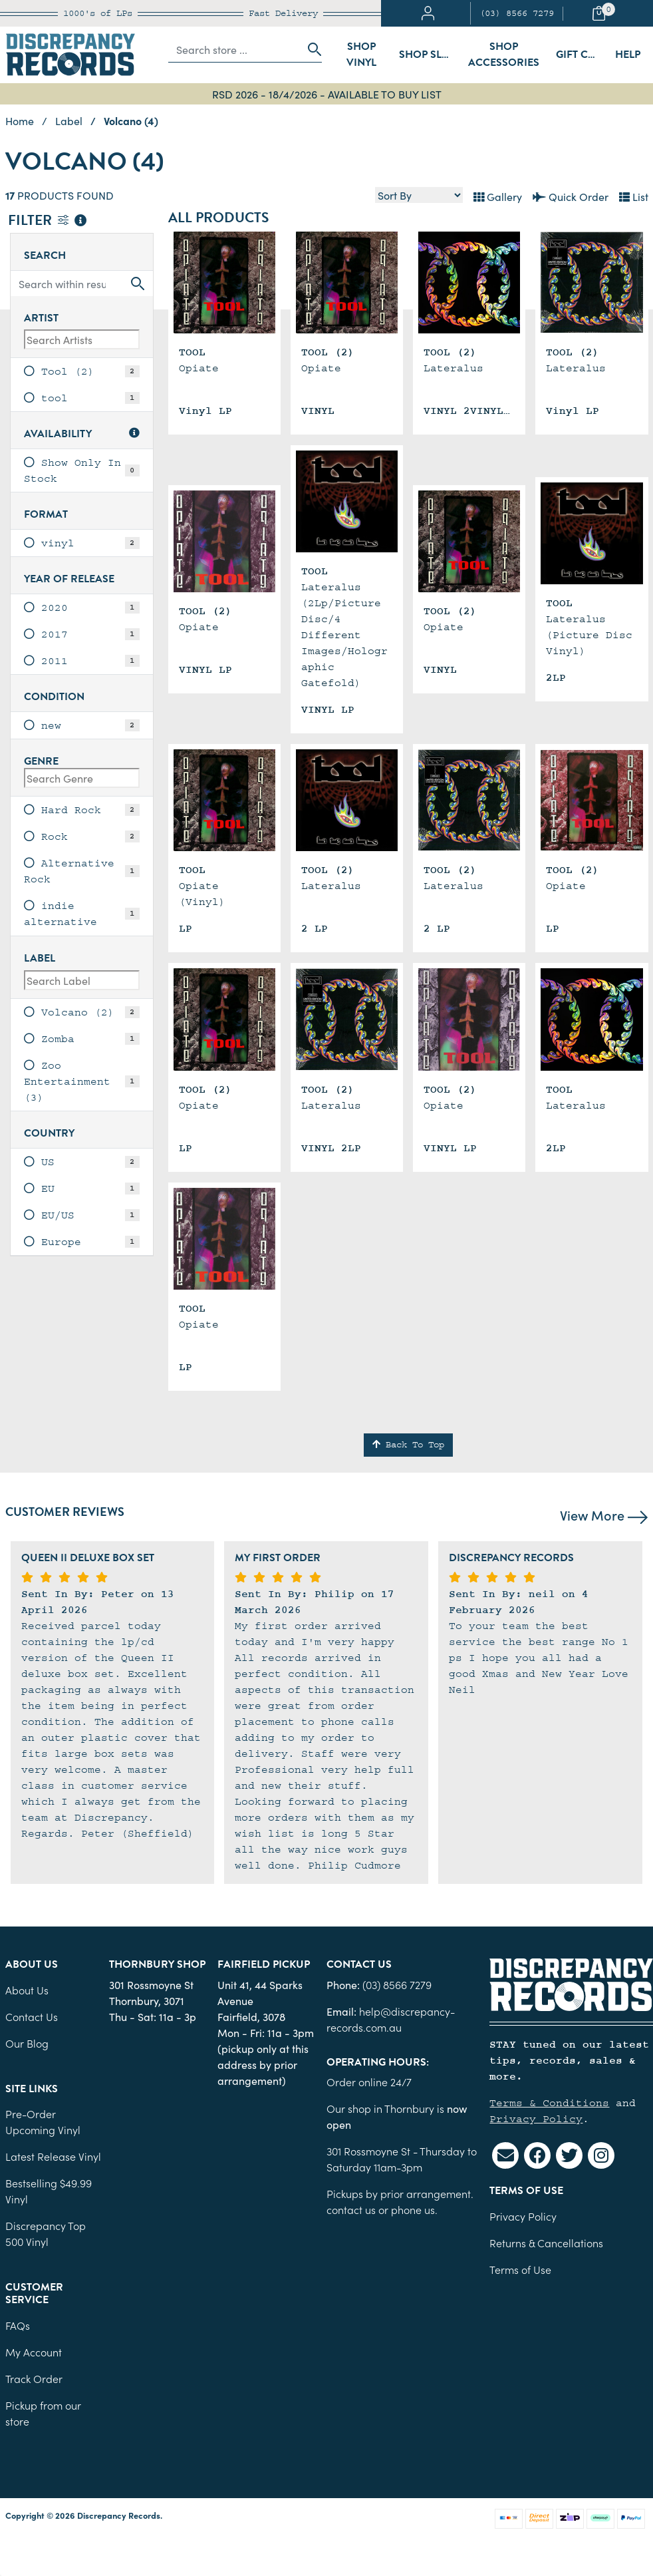 This screenshot has height=2576, width=653. I want to click on About Us, so click(27, 1989).